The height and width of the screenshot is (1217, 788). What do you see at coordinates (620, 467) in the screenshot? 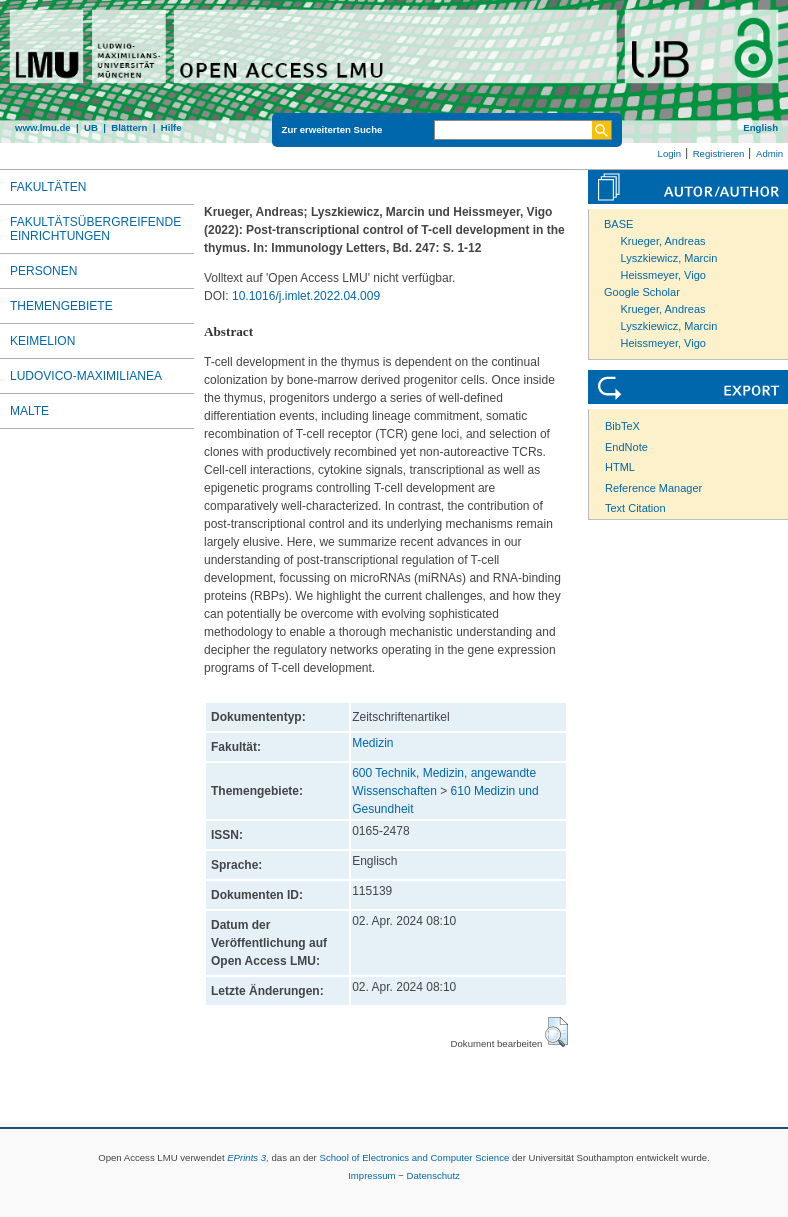
I see `HTML` at bounding box center [620, 467].